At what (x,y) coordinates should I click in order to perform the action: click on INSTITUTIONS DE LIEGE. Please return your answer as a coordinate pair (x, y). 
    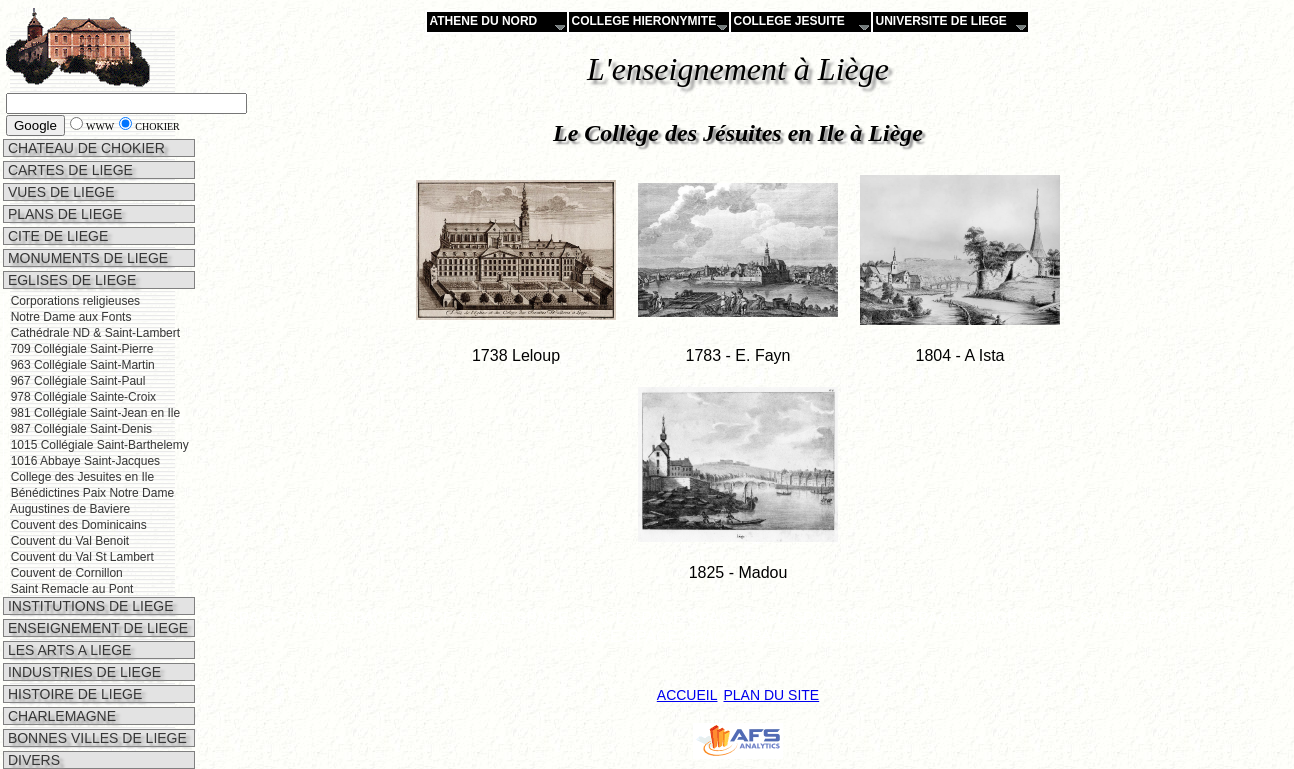
    Looking at the image, I should click on (89, 606).